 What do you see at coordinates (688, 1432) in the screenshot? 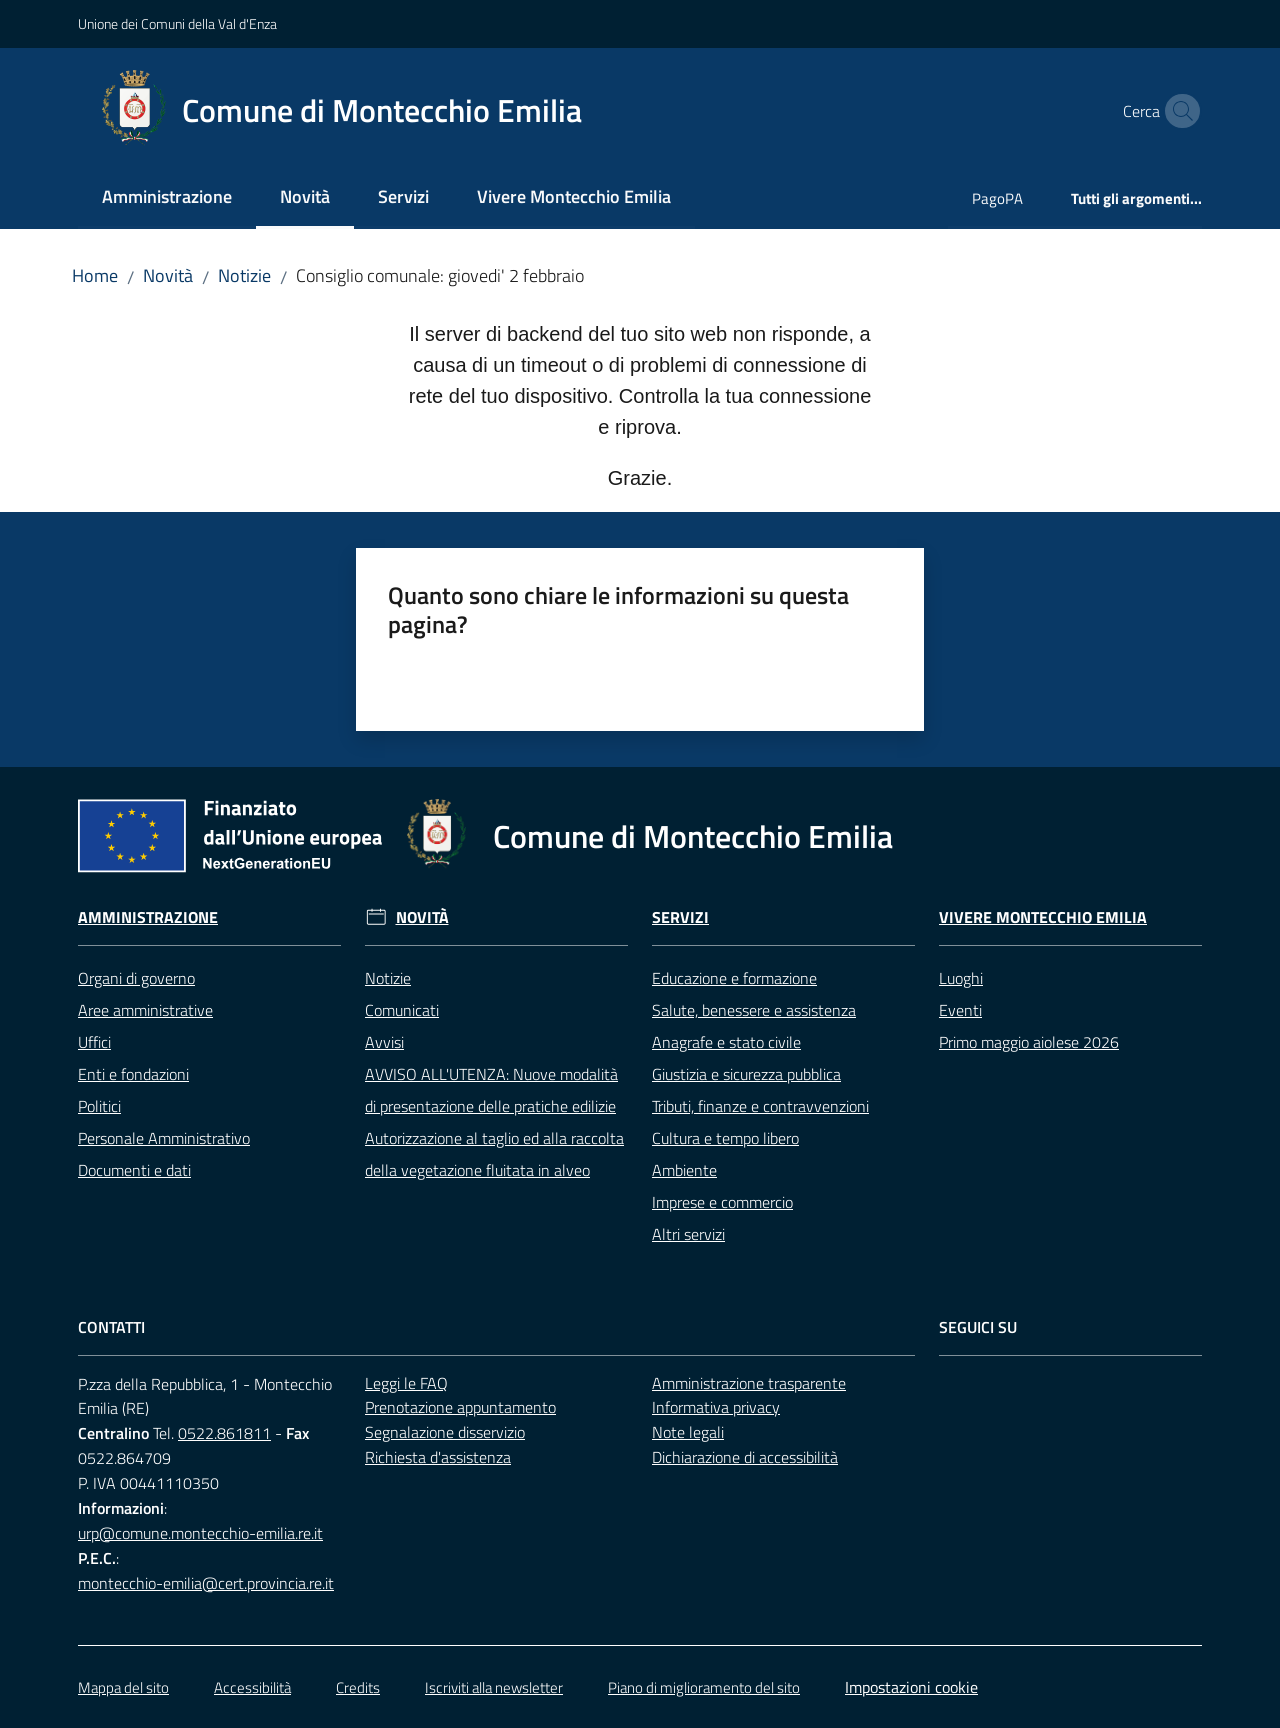
I see `Note legali` at bounding box center [688, 1432].